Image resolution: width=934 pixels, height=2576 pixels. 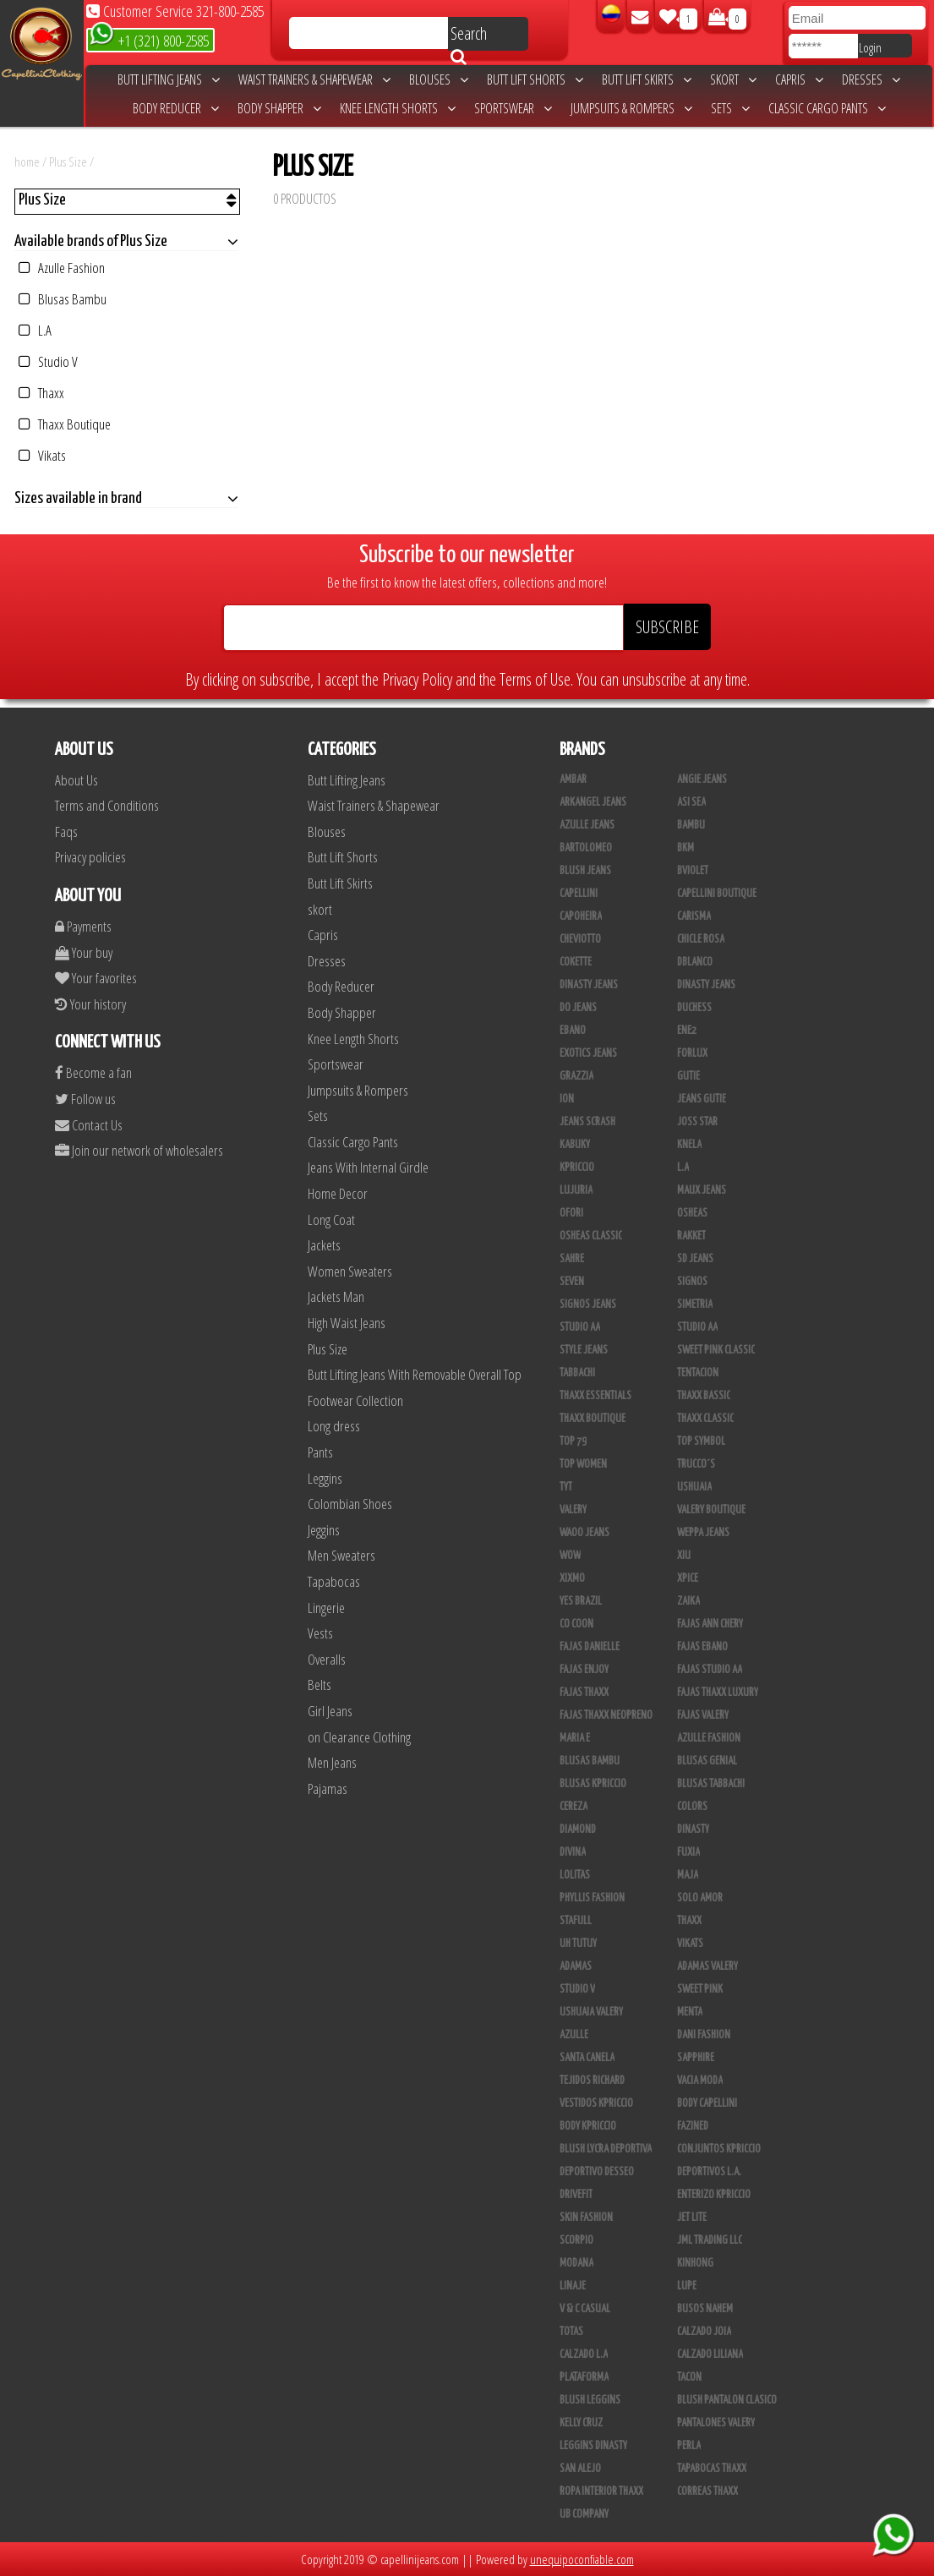 I want to click on Colombian Shoes, so click(x=350, y=1503).